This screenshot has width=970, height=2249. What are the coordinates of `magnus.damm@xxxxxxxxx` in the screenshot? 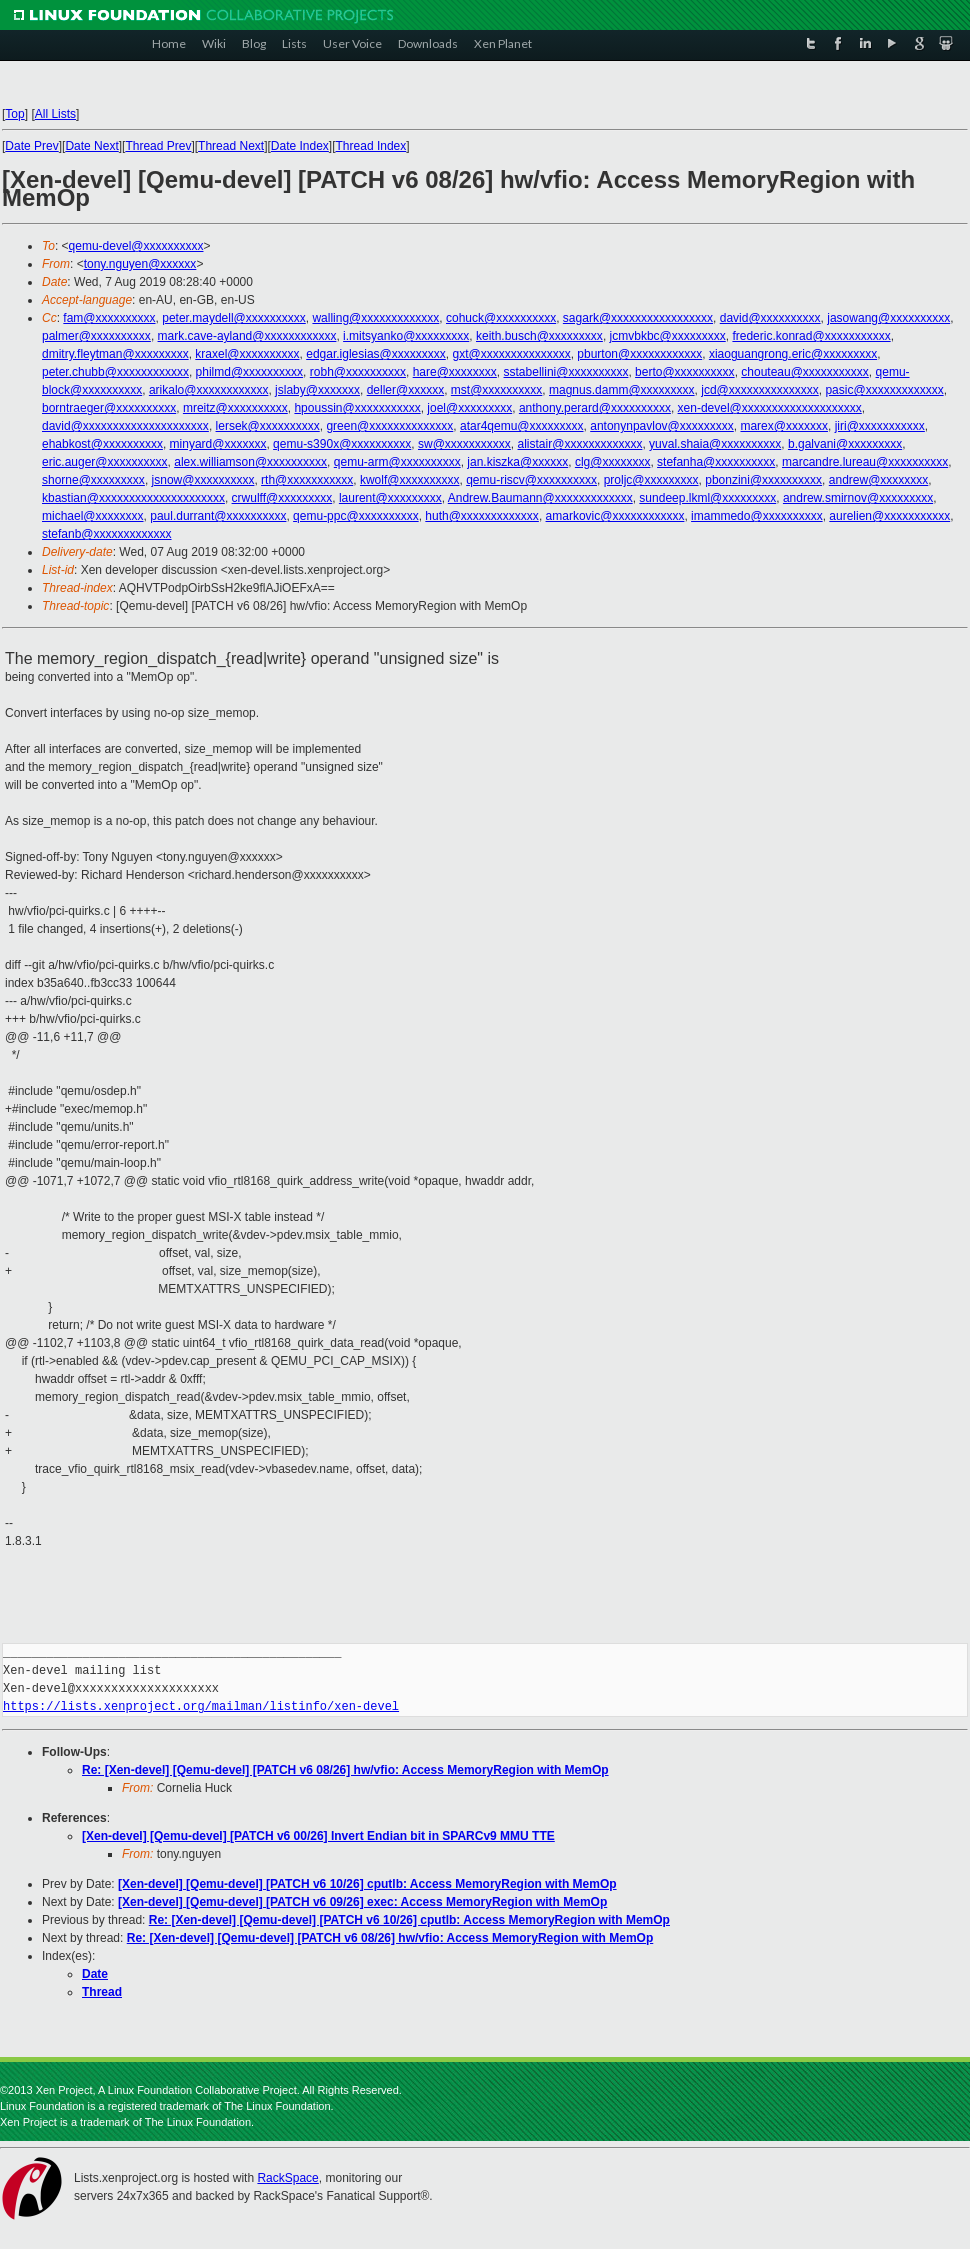 It's located at (622, 390).